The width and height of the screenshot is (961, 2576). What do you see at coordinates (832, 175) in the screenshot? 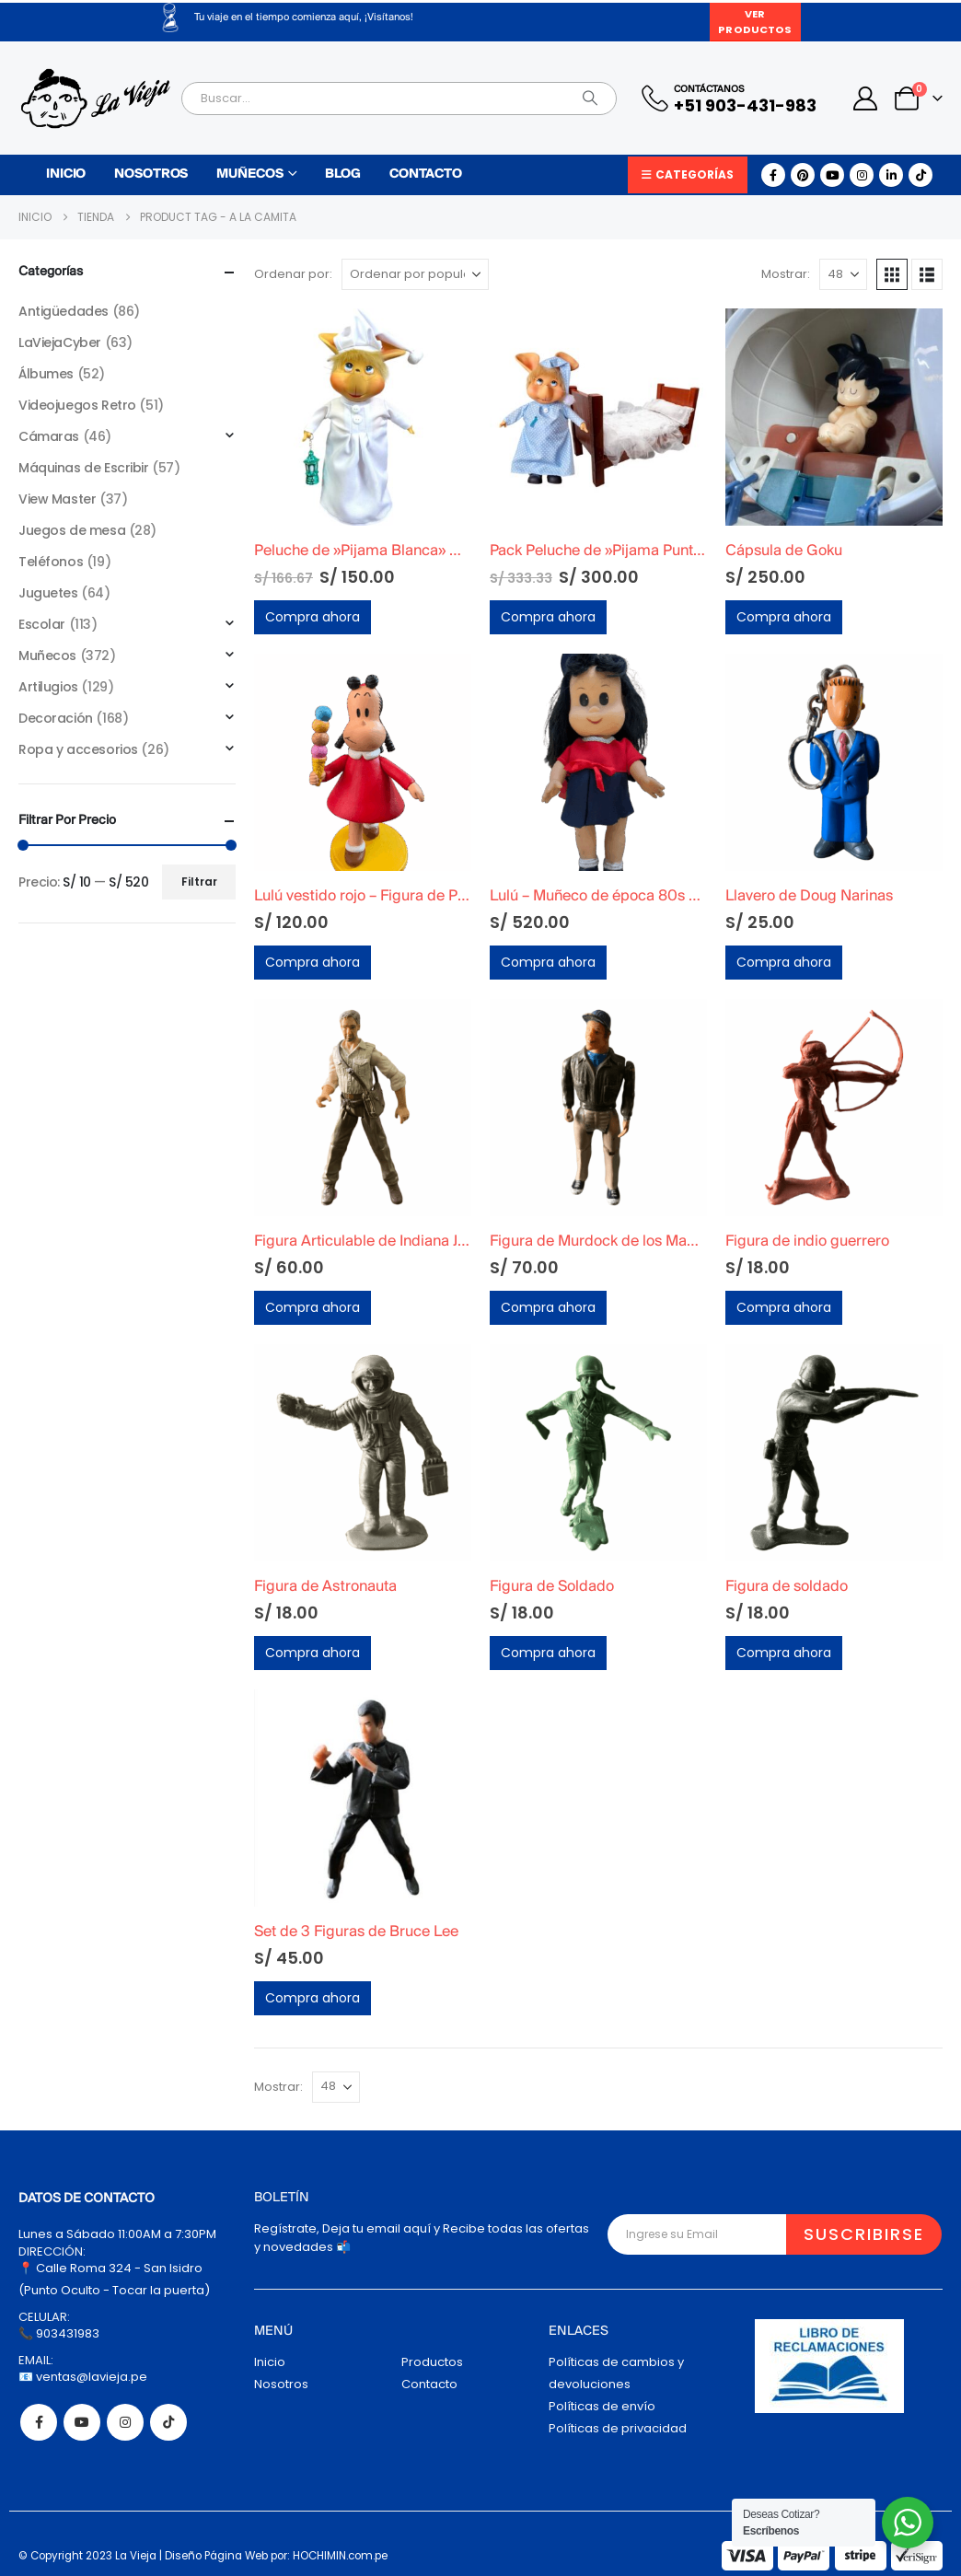
I see `[Youtube]` at bounding box center [832, 175].